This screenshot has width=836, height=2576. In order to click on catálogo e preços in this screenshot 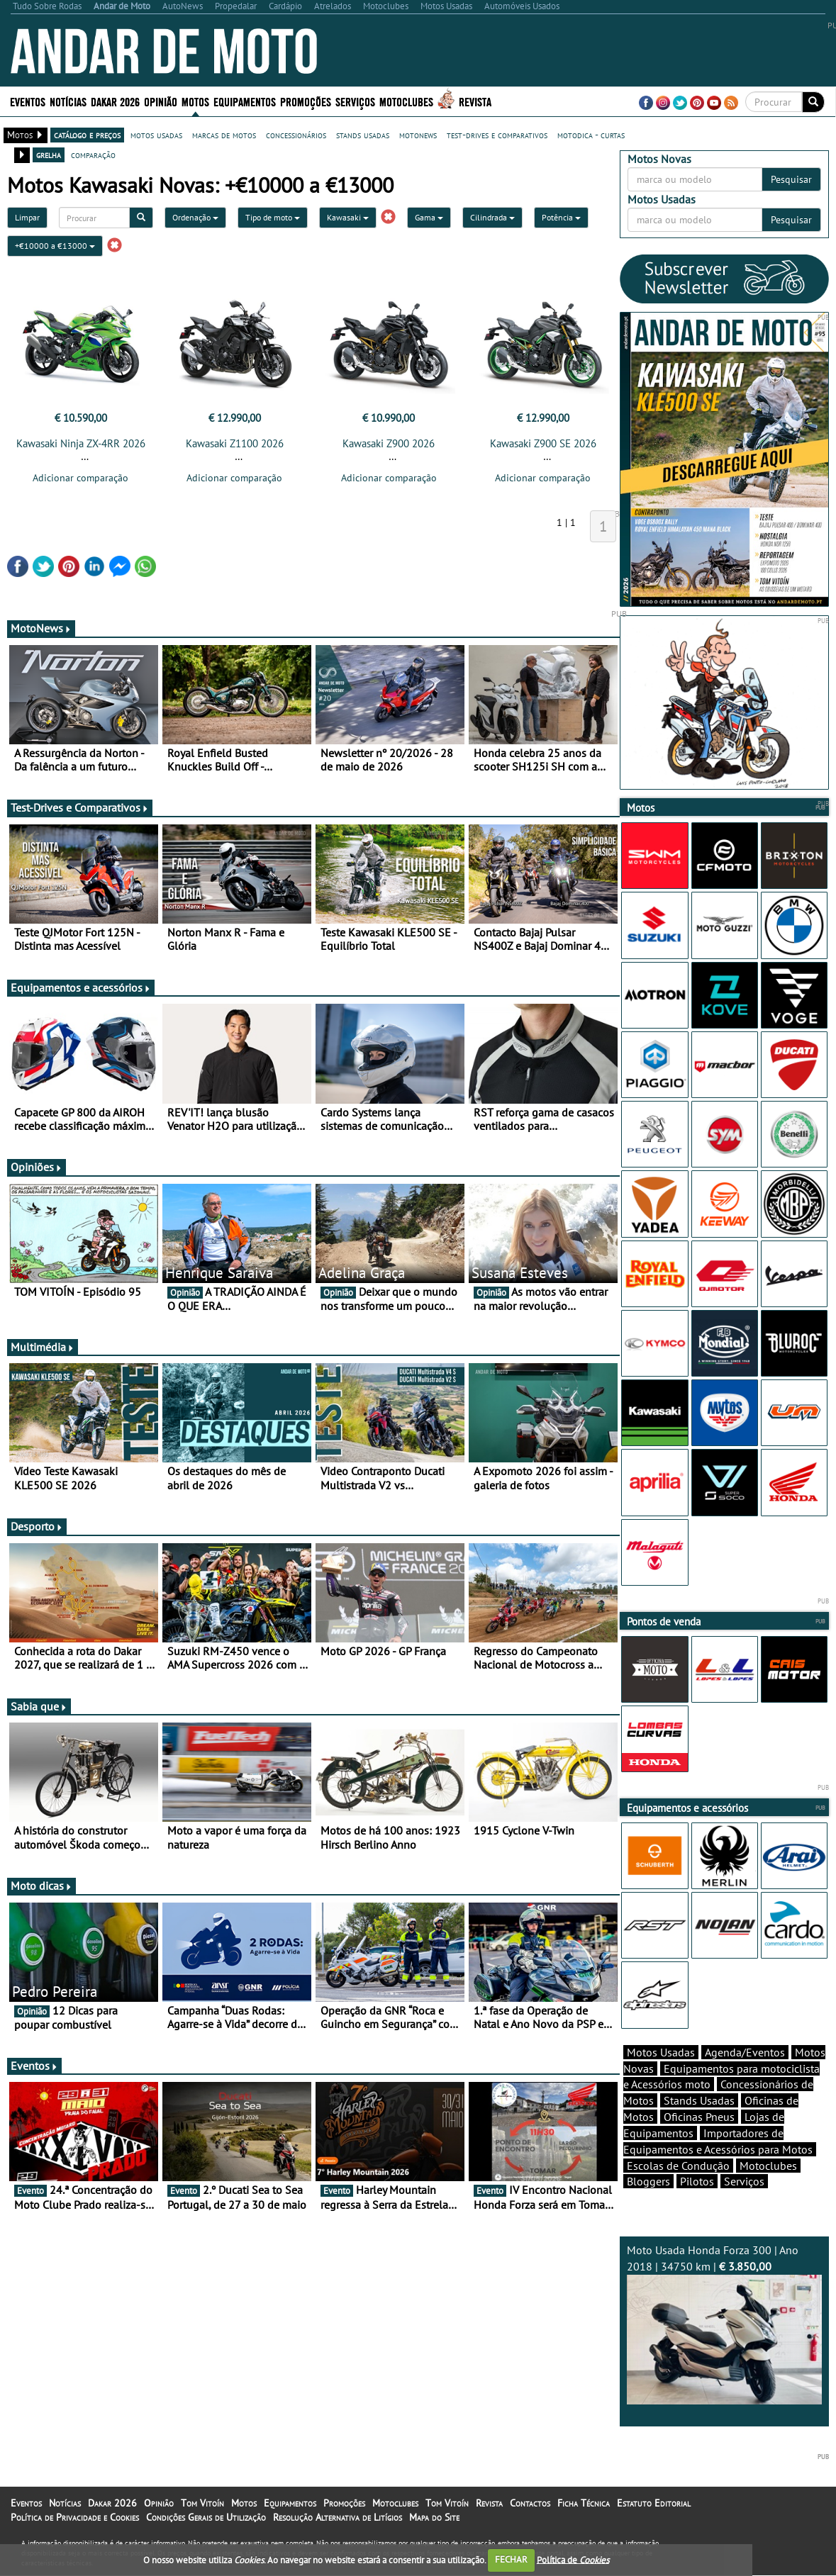, I will do `click(87, 134)`.